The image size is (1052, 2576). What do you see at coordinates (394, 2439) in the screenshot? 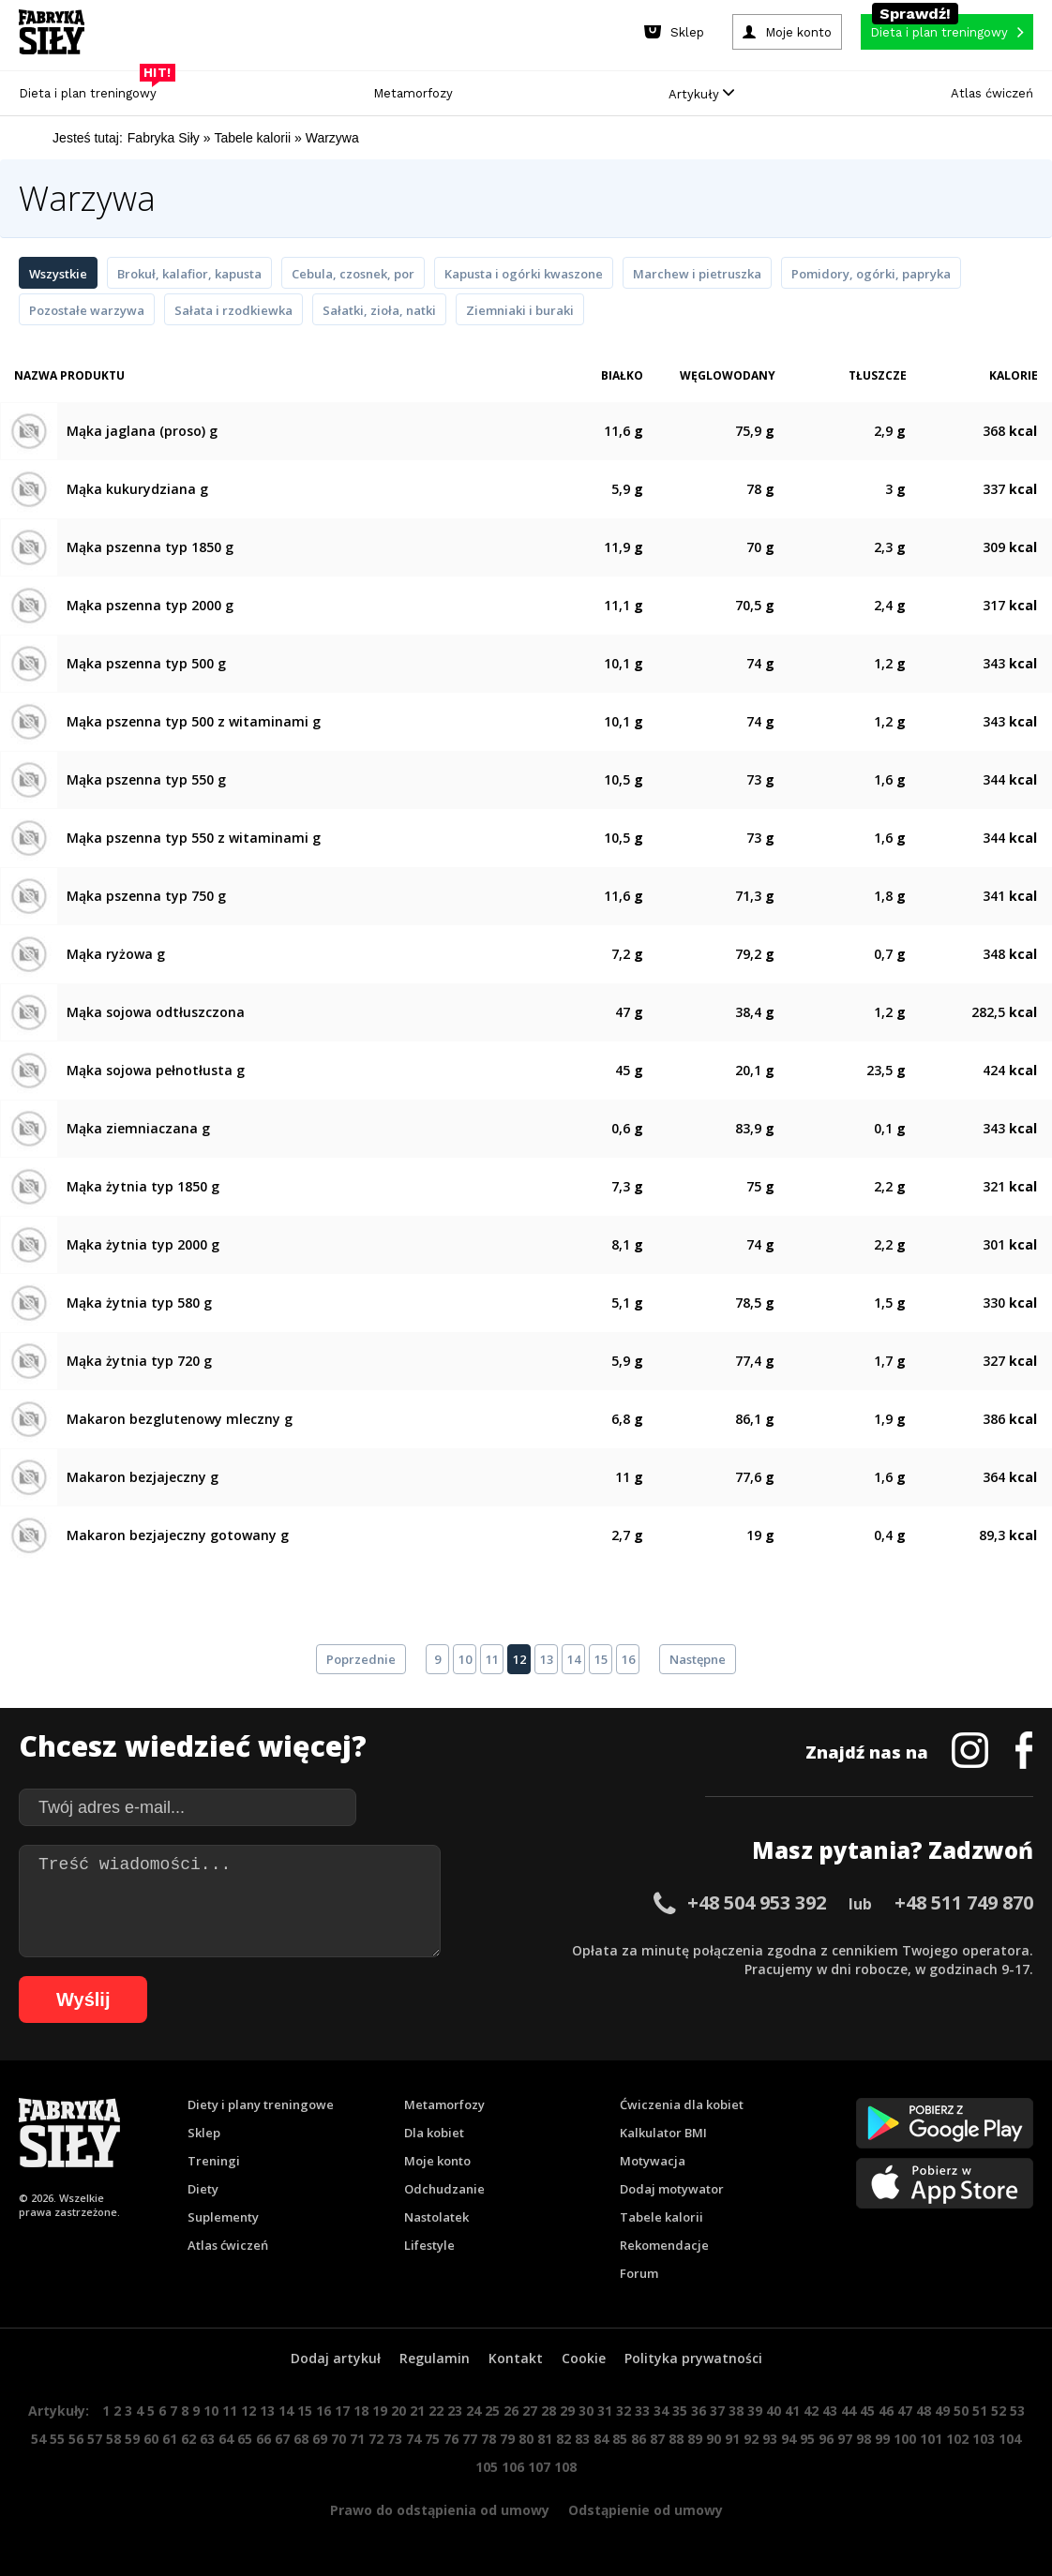
I see `73` at bounding box center [394, 2439].